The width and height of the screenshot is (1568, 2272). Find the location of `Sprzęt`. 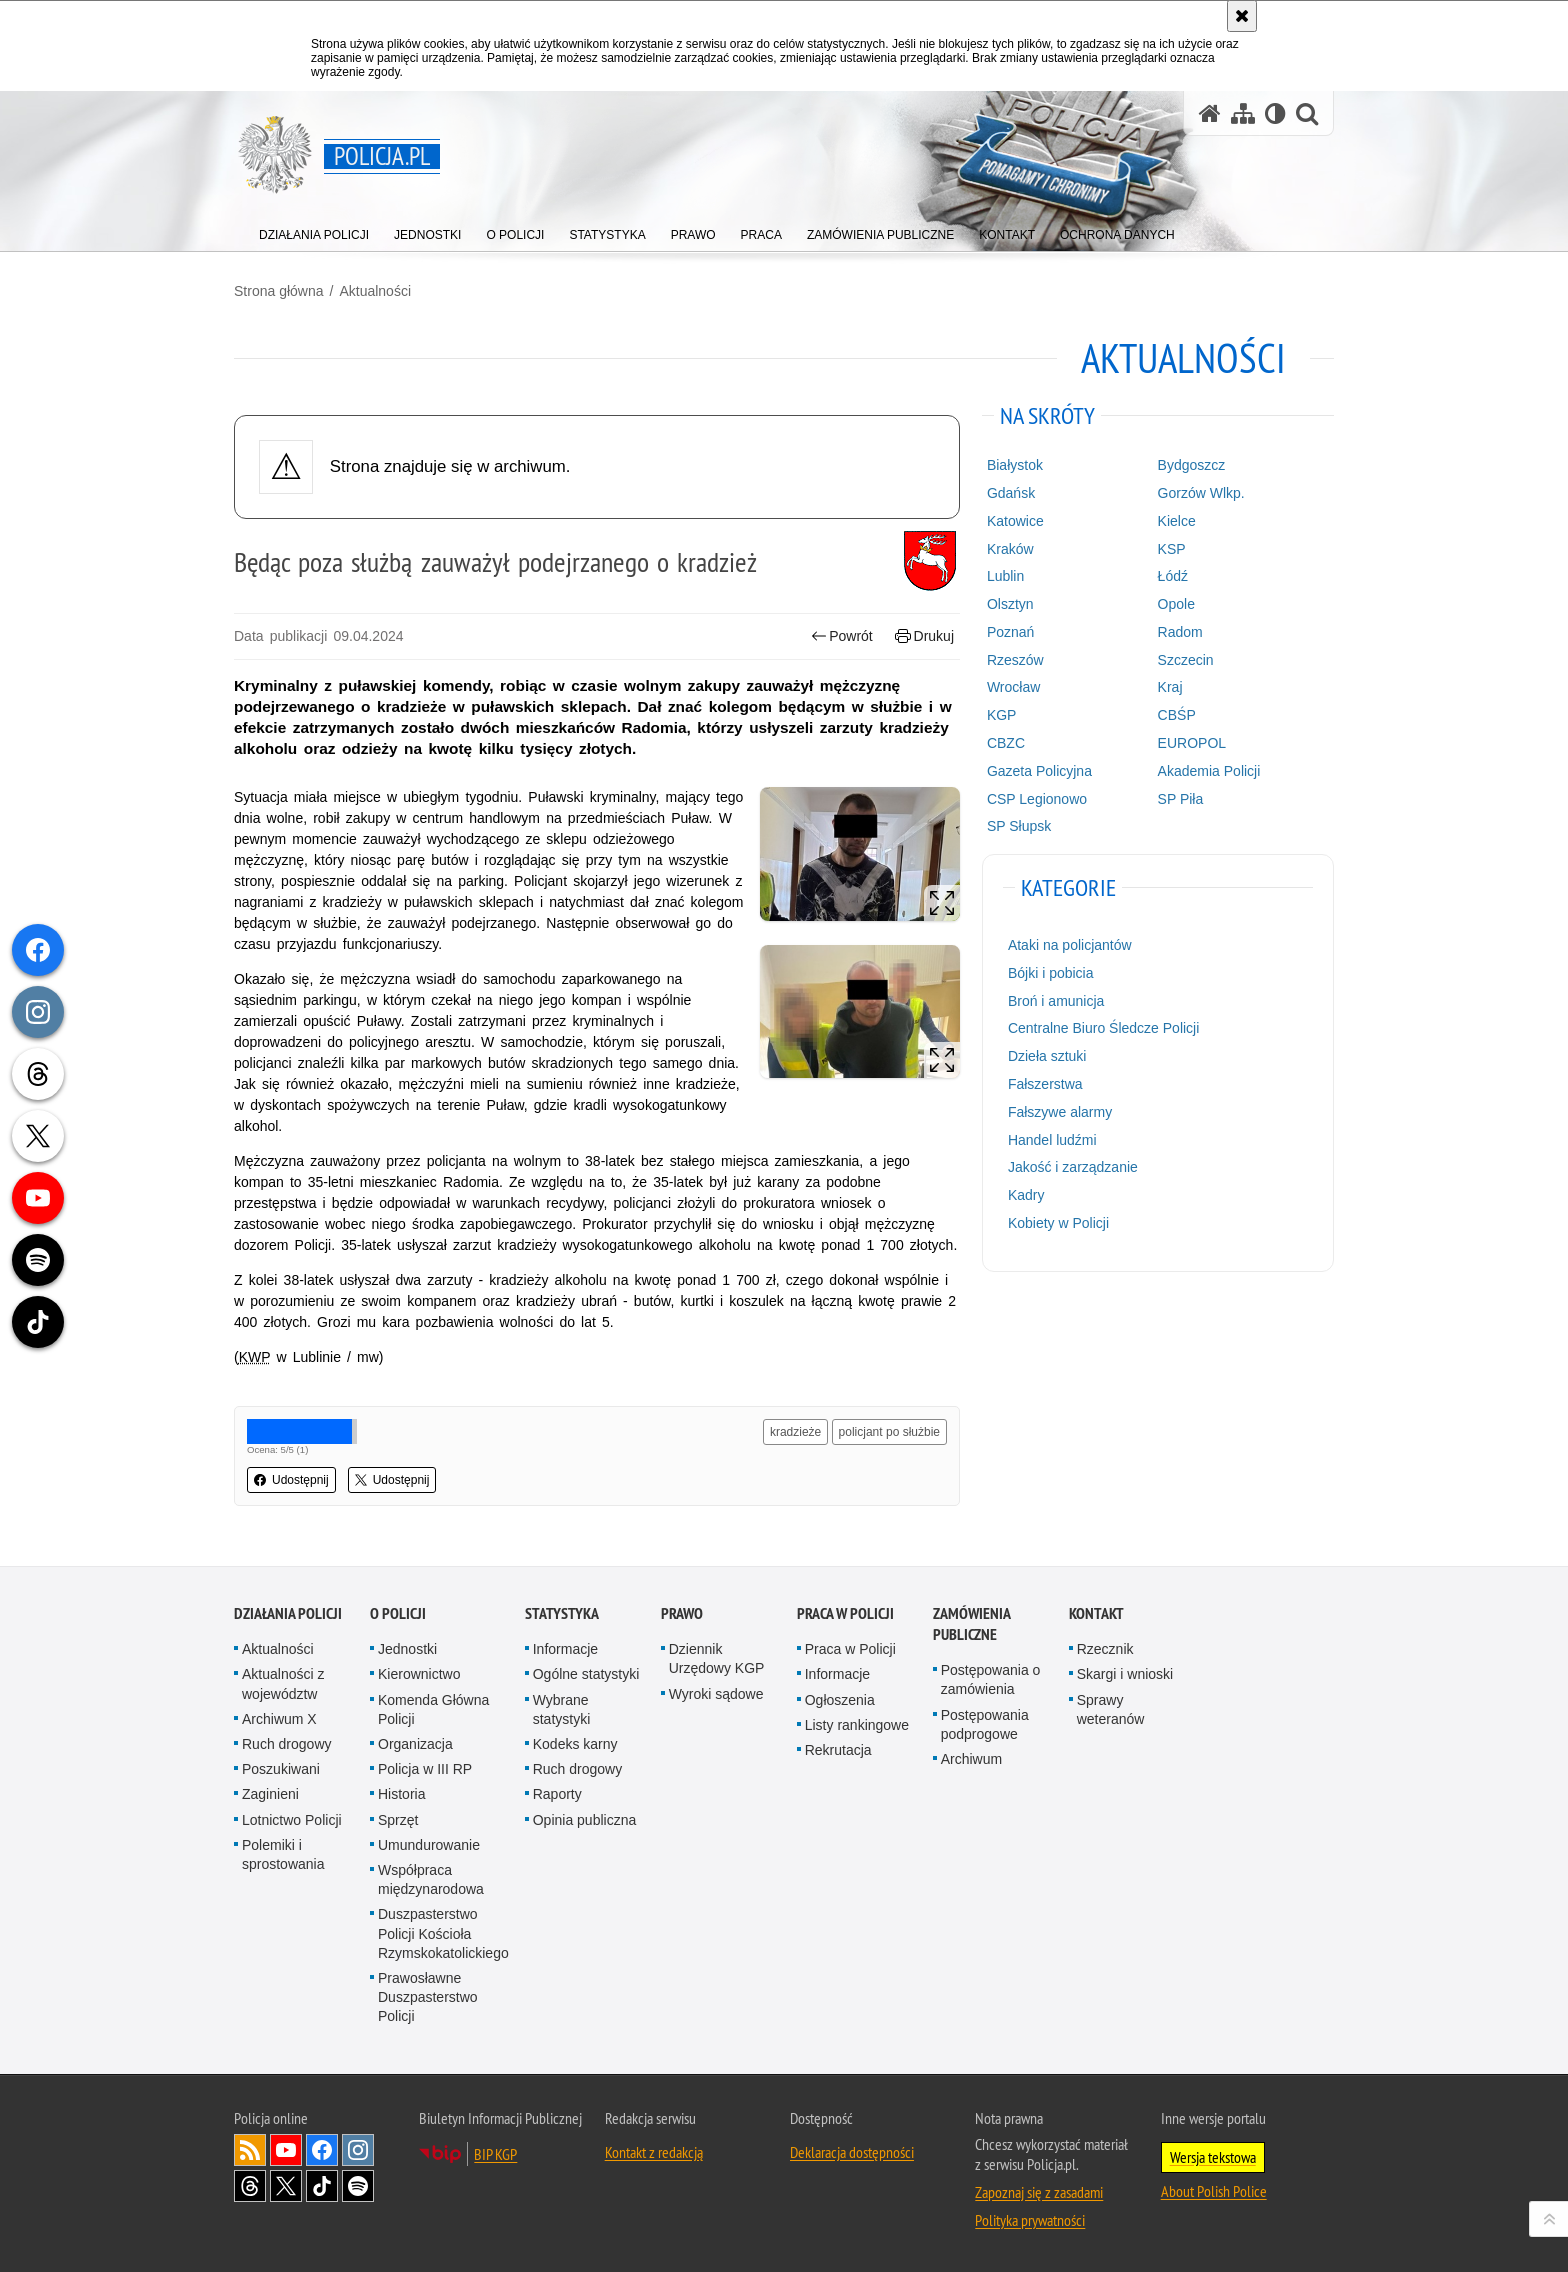

Sprzęt is located at coordinates (398, 1820).